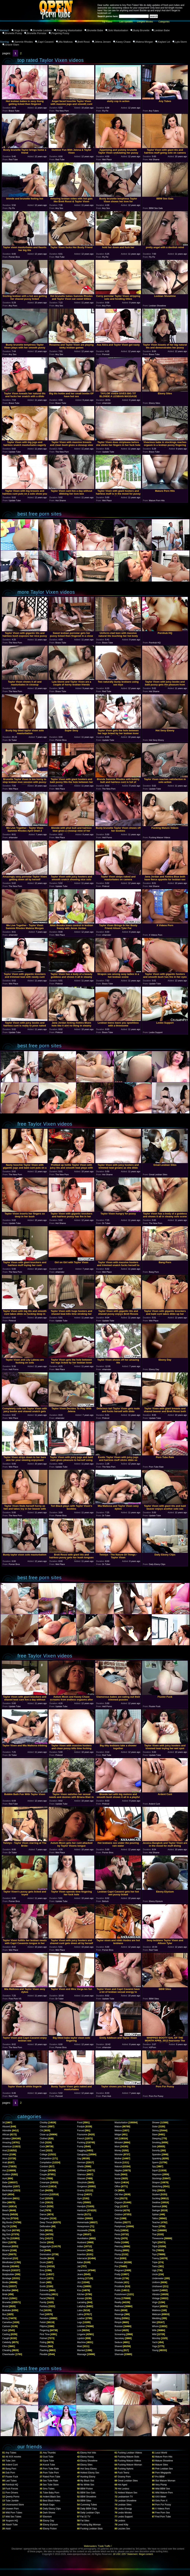 This screenshot has height=2576, width=190. I want to click on Lesbo Movies, so click(125, 2512).